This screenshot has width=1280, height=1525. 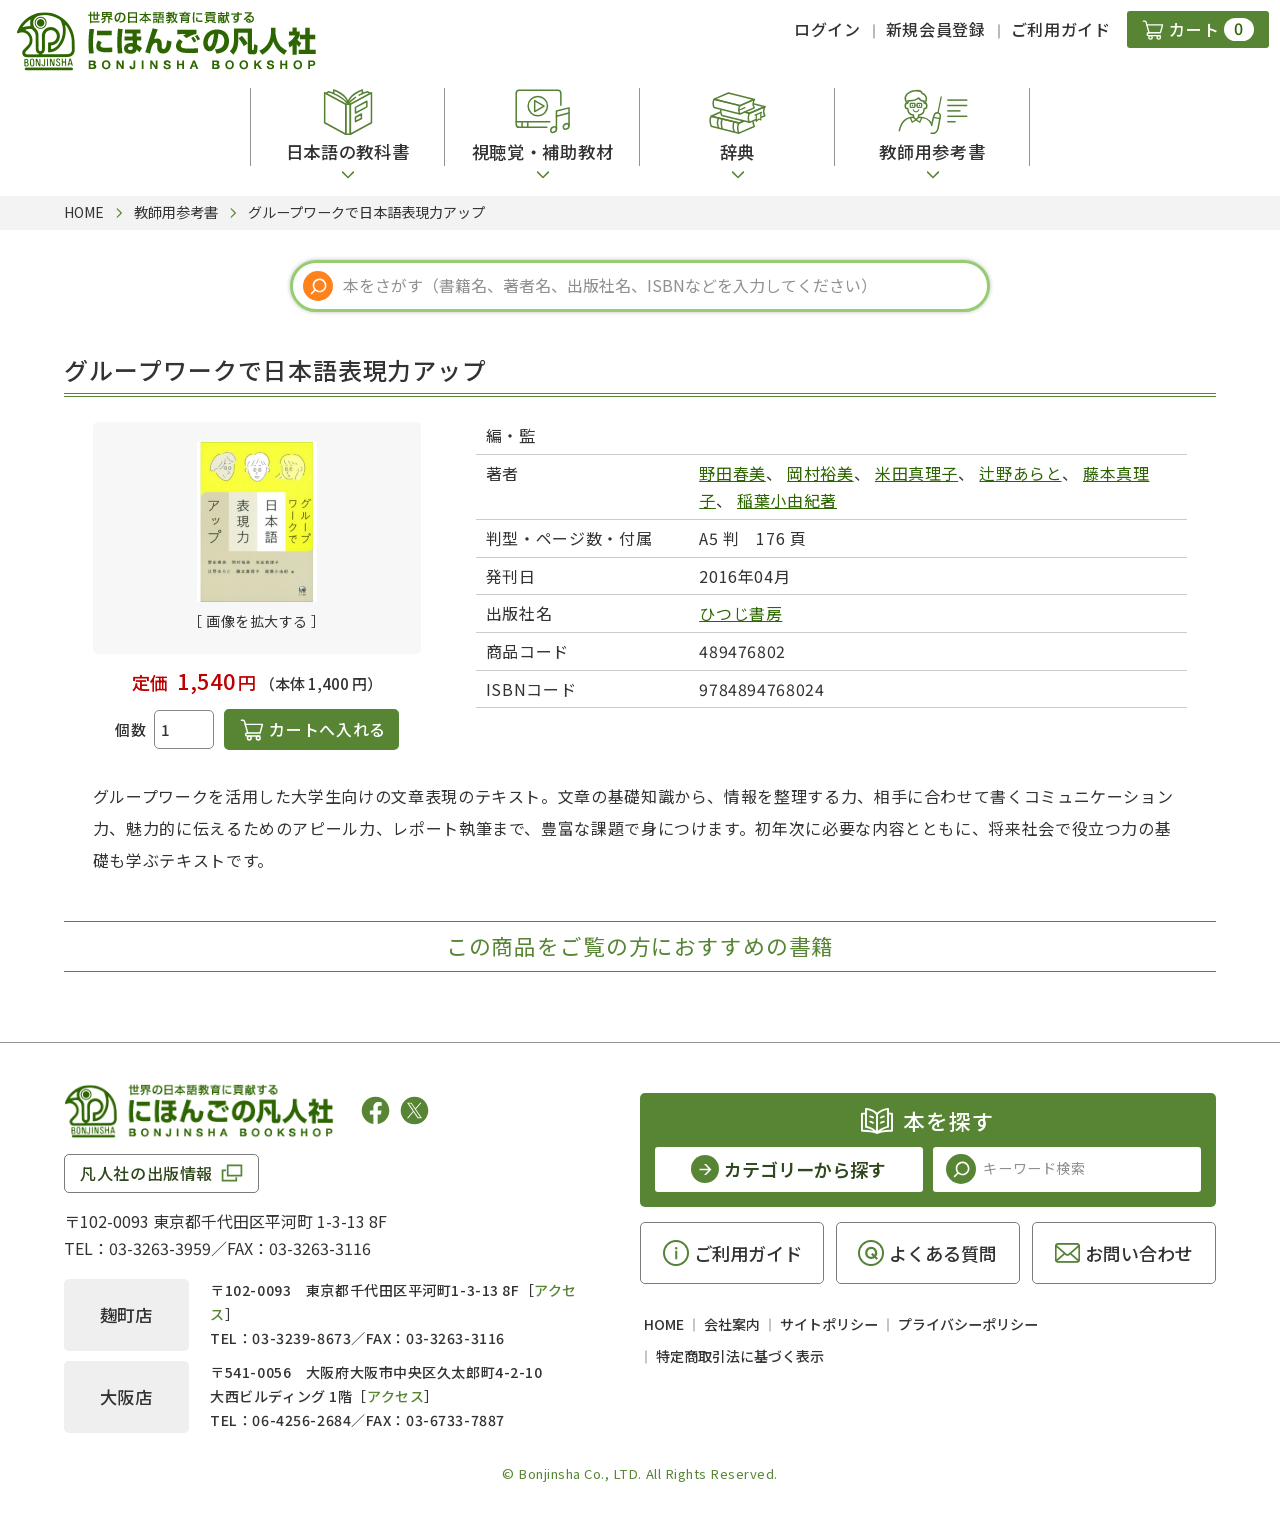 I want to click on ひつじ書房, so click(x=740, y=613).